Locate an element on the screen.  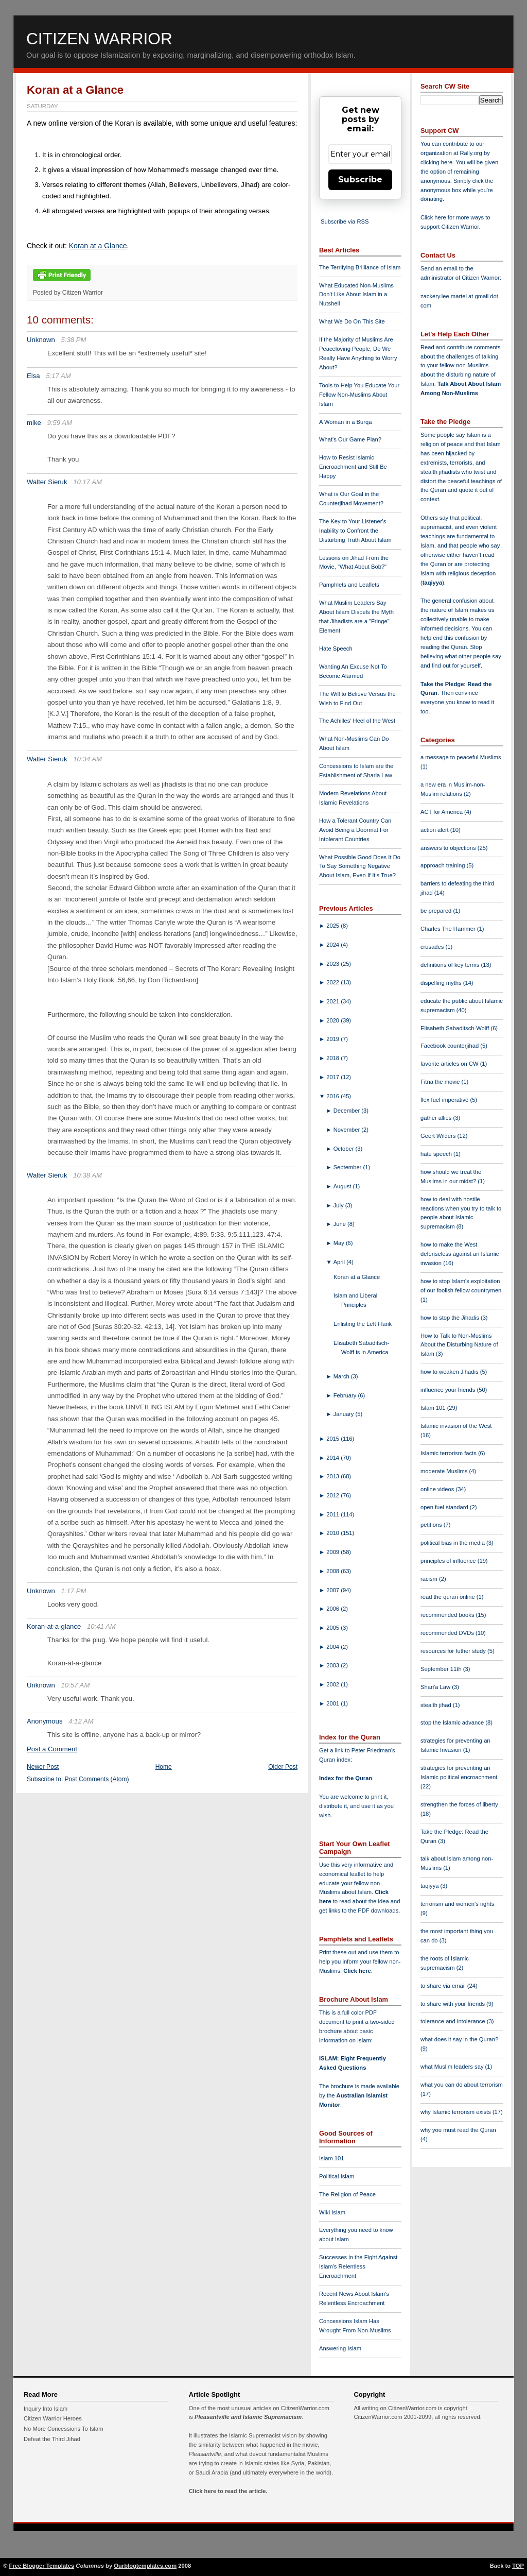
racism is located at coordinates (429, 1579).